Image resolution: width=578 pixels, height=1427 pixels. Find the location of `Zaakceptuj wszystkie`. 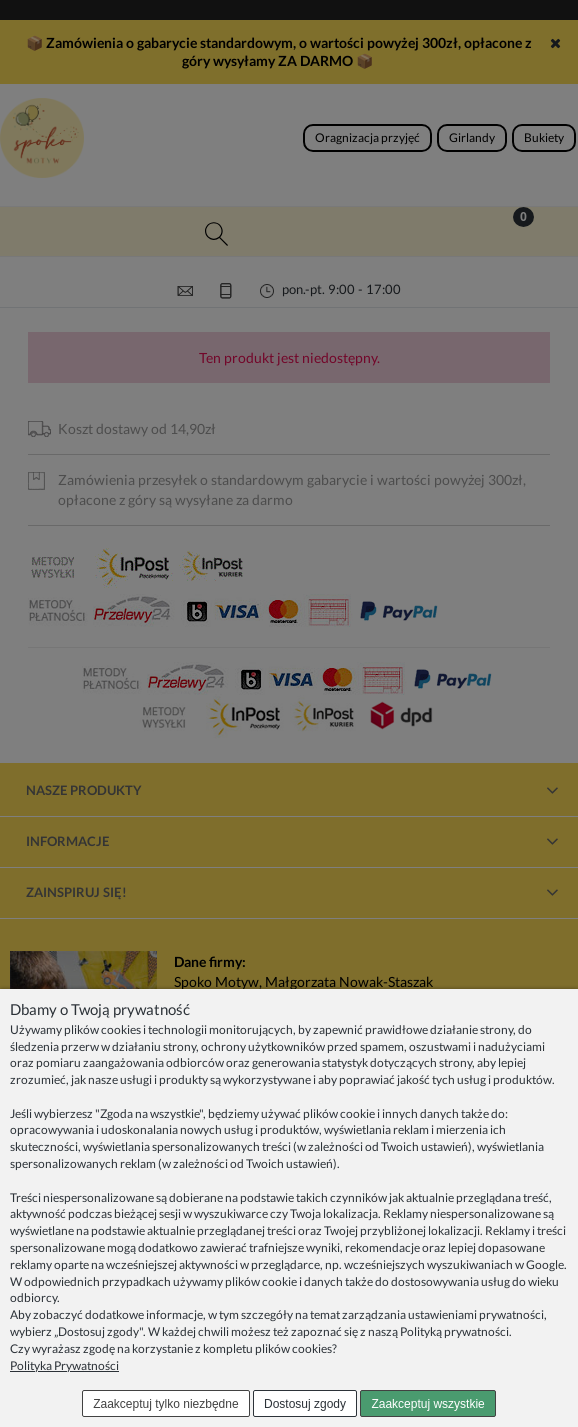

Zaakceptuj wszystkie is located at coordinates (427, 1404).